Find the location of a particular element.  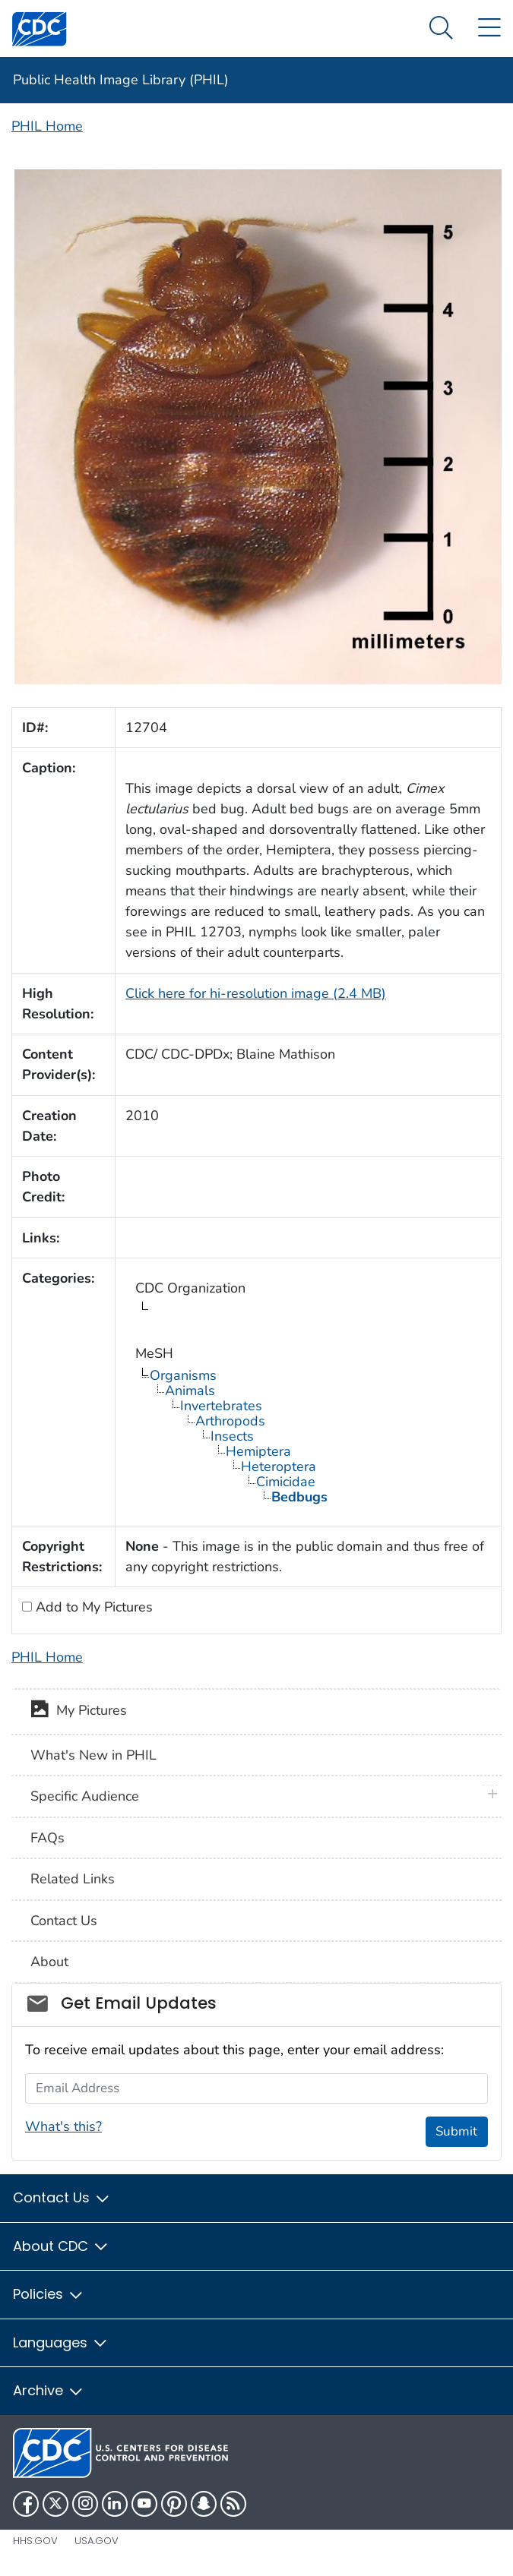

Cimicidae is located at coordinates (285, 1482).